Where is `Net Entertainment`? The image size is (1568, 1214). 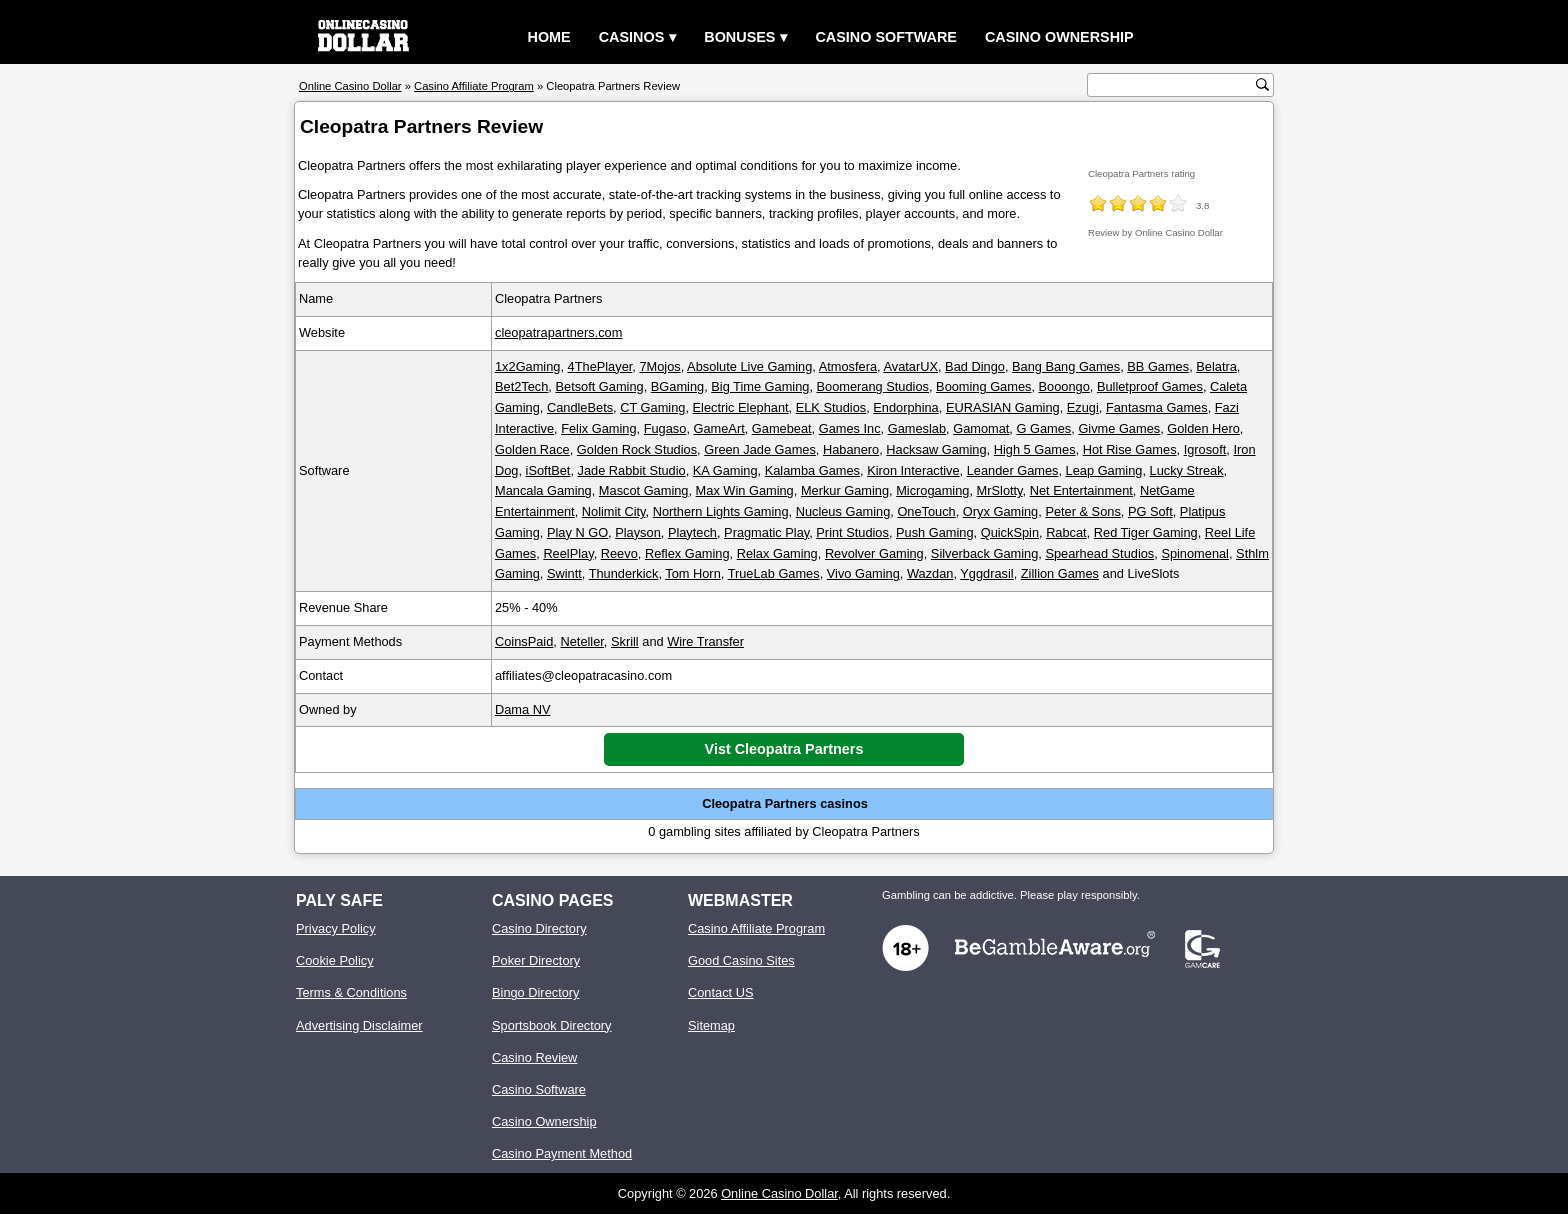 Net Entertainment is located at coordinates (1081, 490).